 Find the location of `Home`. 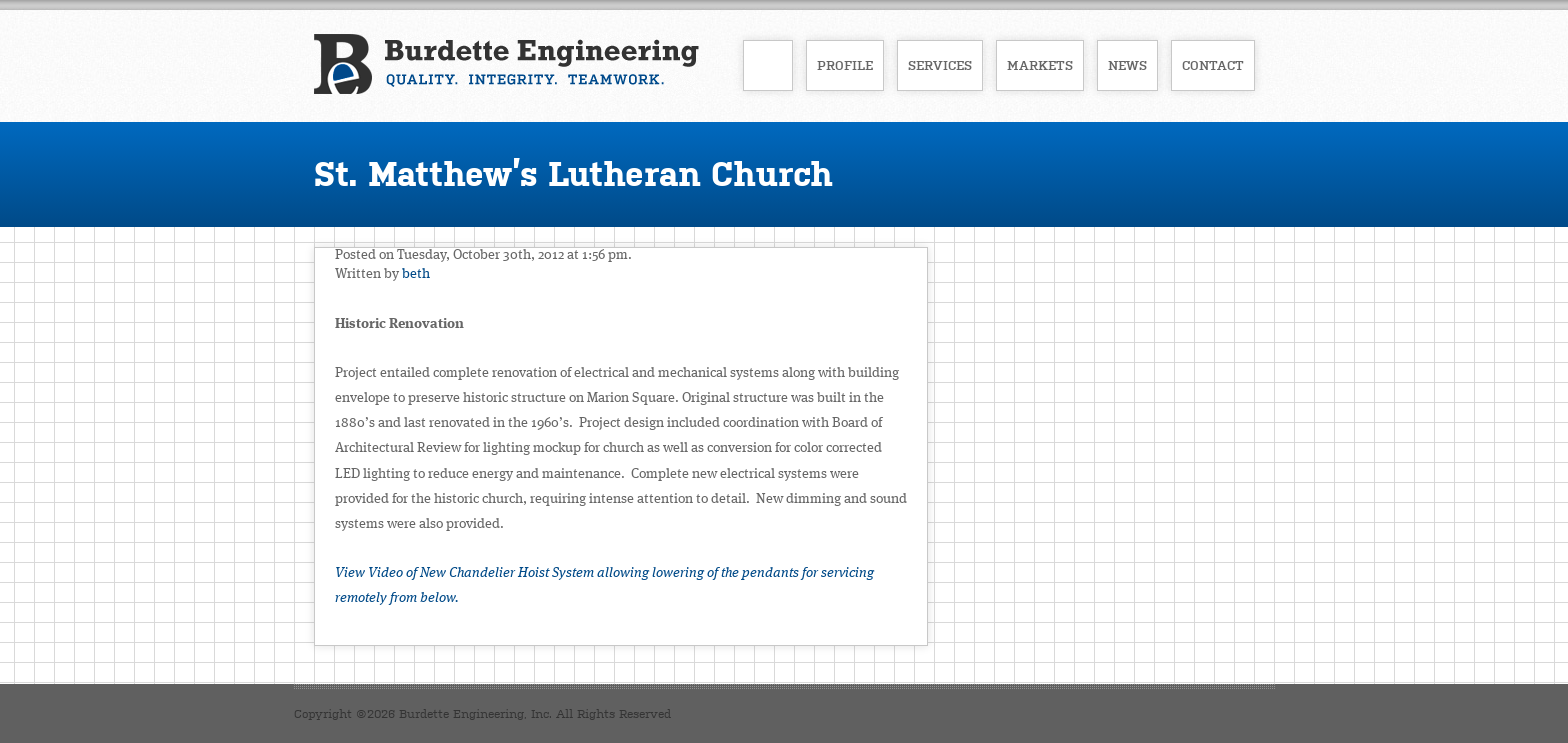

Home is located at coordinates (768, 65).